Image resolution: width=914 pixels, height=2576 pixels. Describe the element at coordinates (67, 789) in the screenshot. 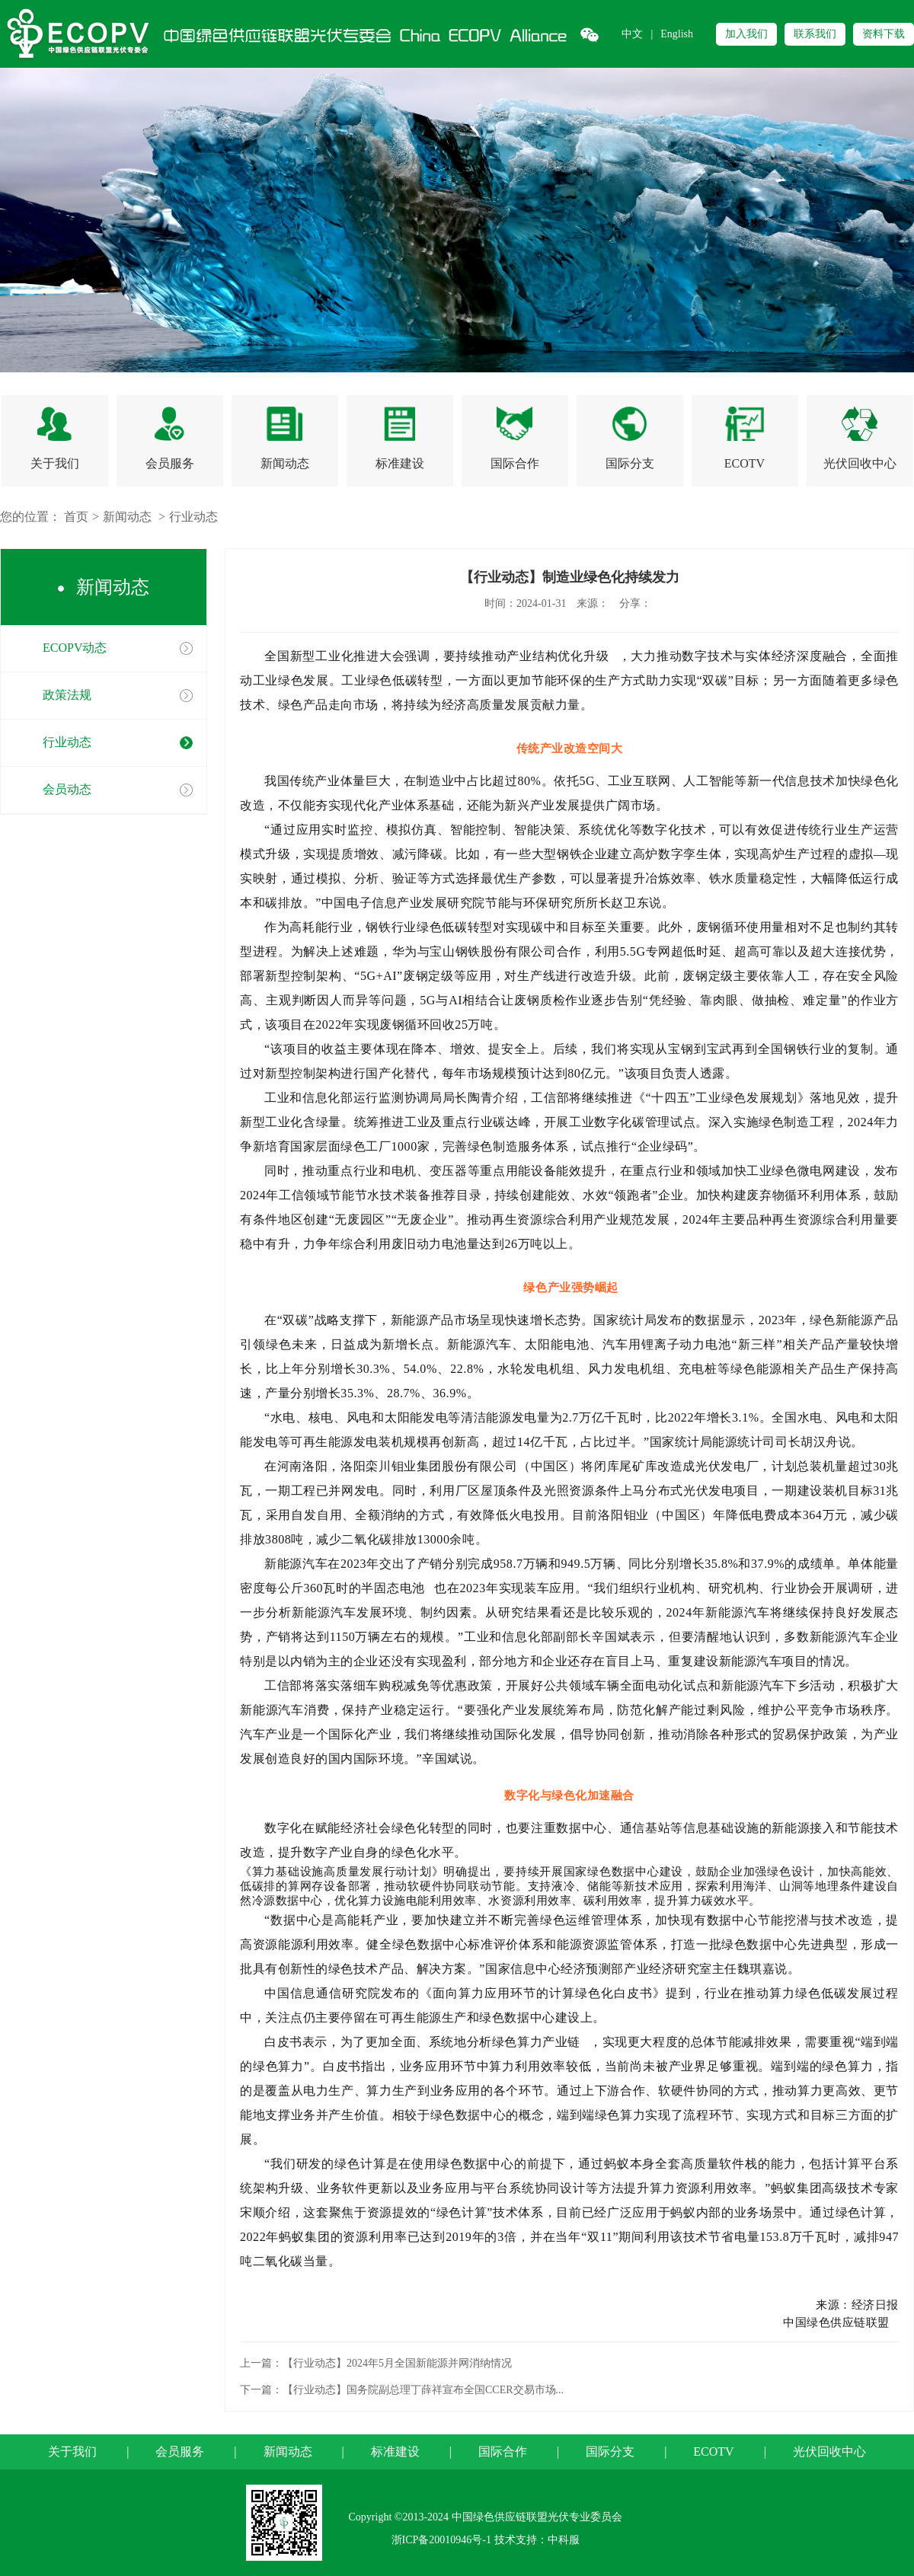

I see `会员动态` at that location.